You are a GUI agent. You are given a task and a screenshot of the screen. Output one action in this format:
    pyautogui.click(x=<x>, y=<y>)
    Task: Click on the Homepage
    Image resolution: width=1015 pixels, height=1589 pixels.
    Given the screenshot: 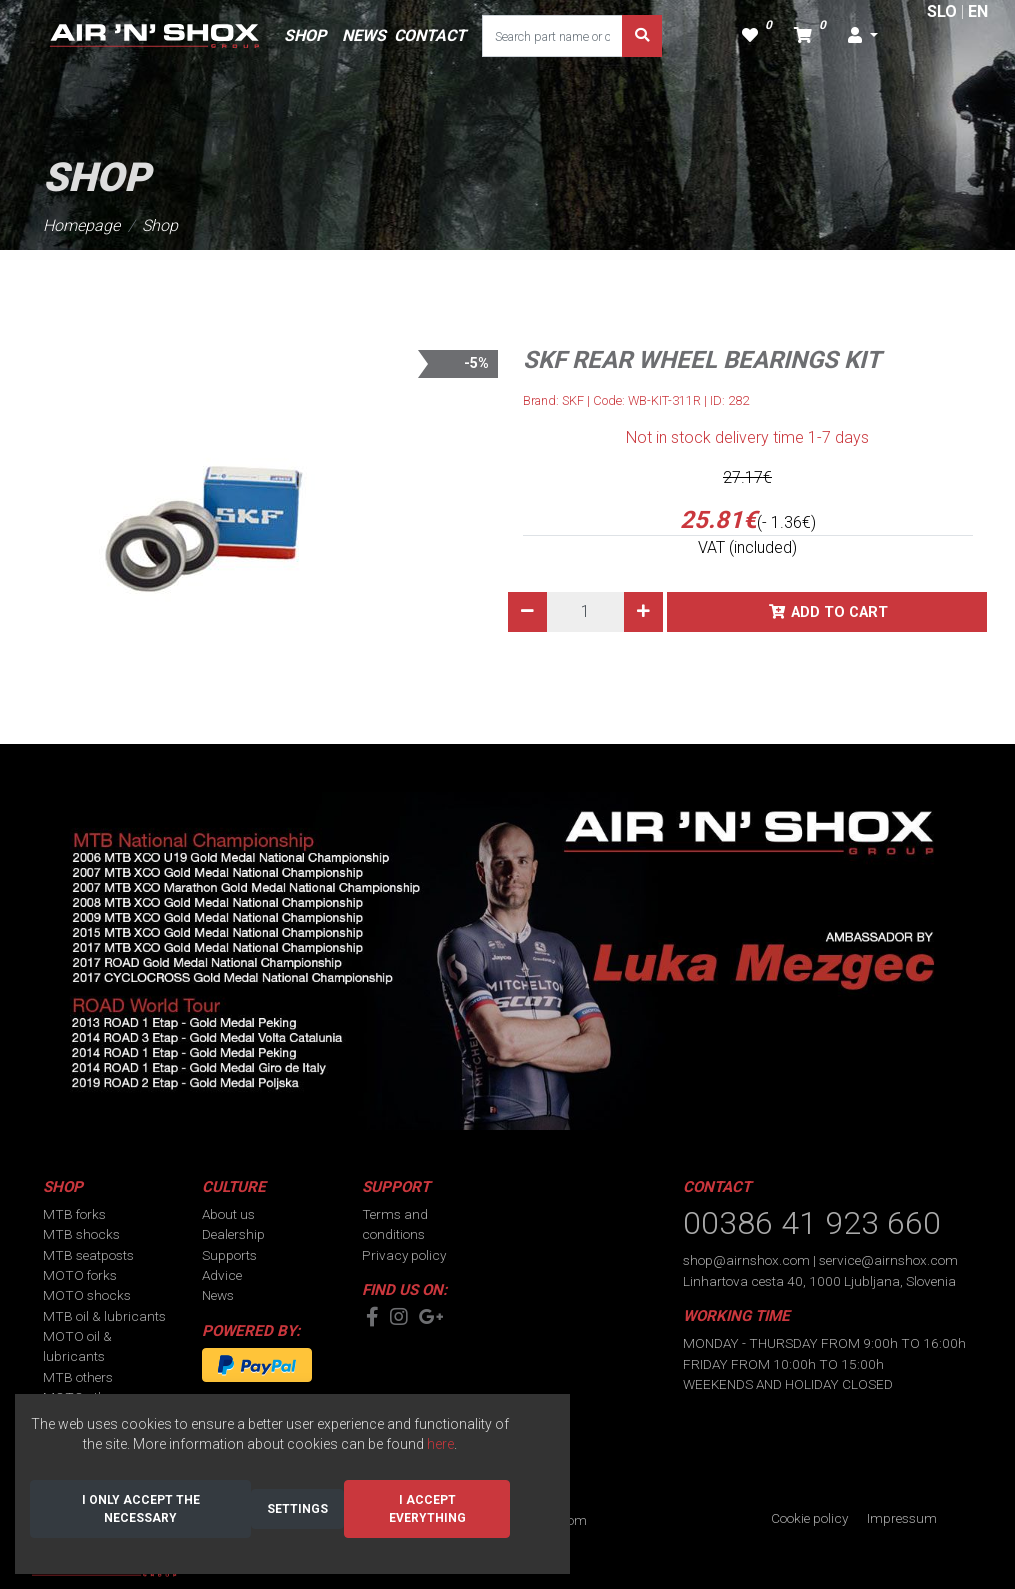 What is the action you would take?
    pyautogui.click(x=81, y=225)
    